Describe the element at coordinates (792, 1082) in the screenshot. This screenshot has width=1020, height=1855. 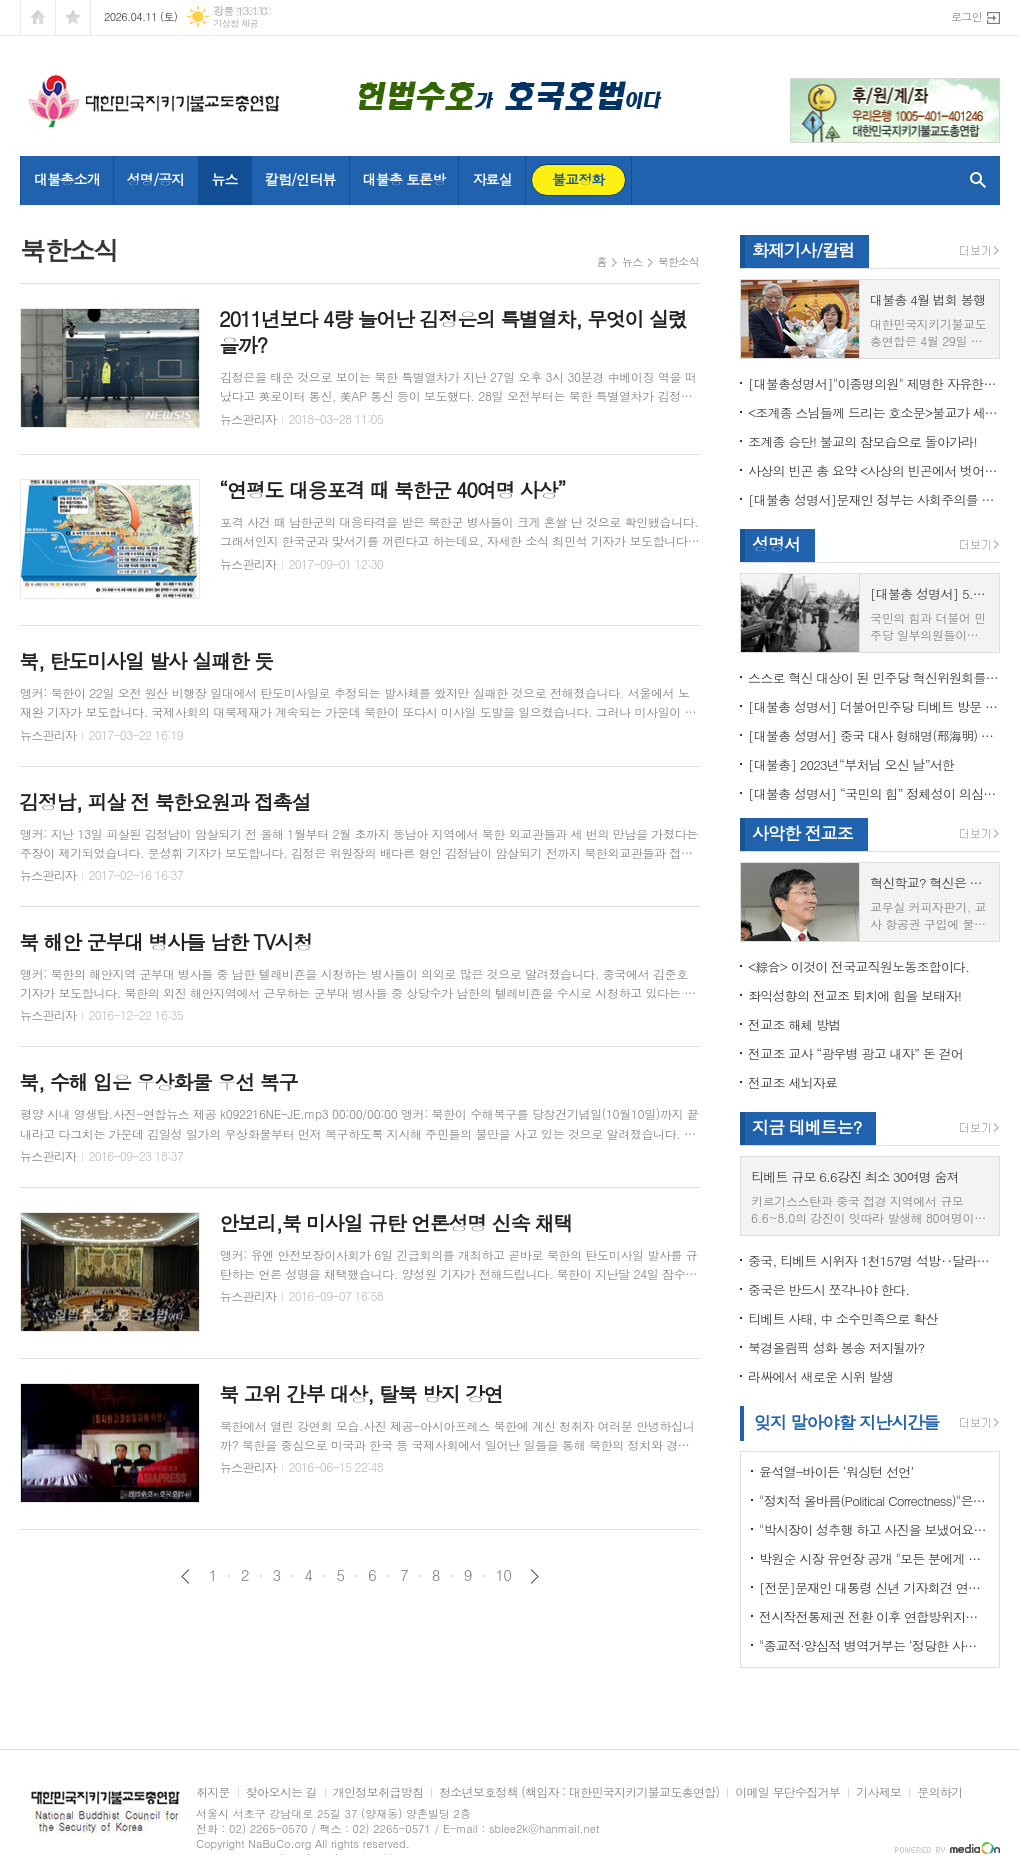
I see `전교조 세뇌자료` at that location.